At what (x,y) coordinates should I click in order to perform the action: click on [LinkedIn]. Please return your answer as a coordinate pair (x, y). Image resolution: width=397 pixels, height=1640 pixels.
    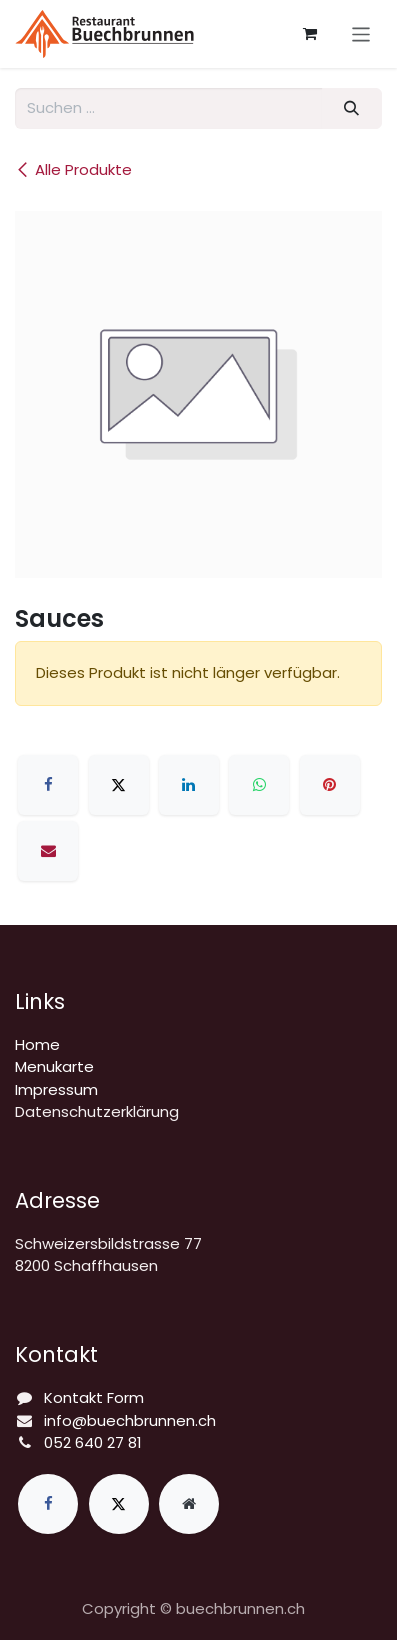
    Looking at the image, I should click on (189, 785).